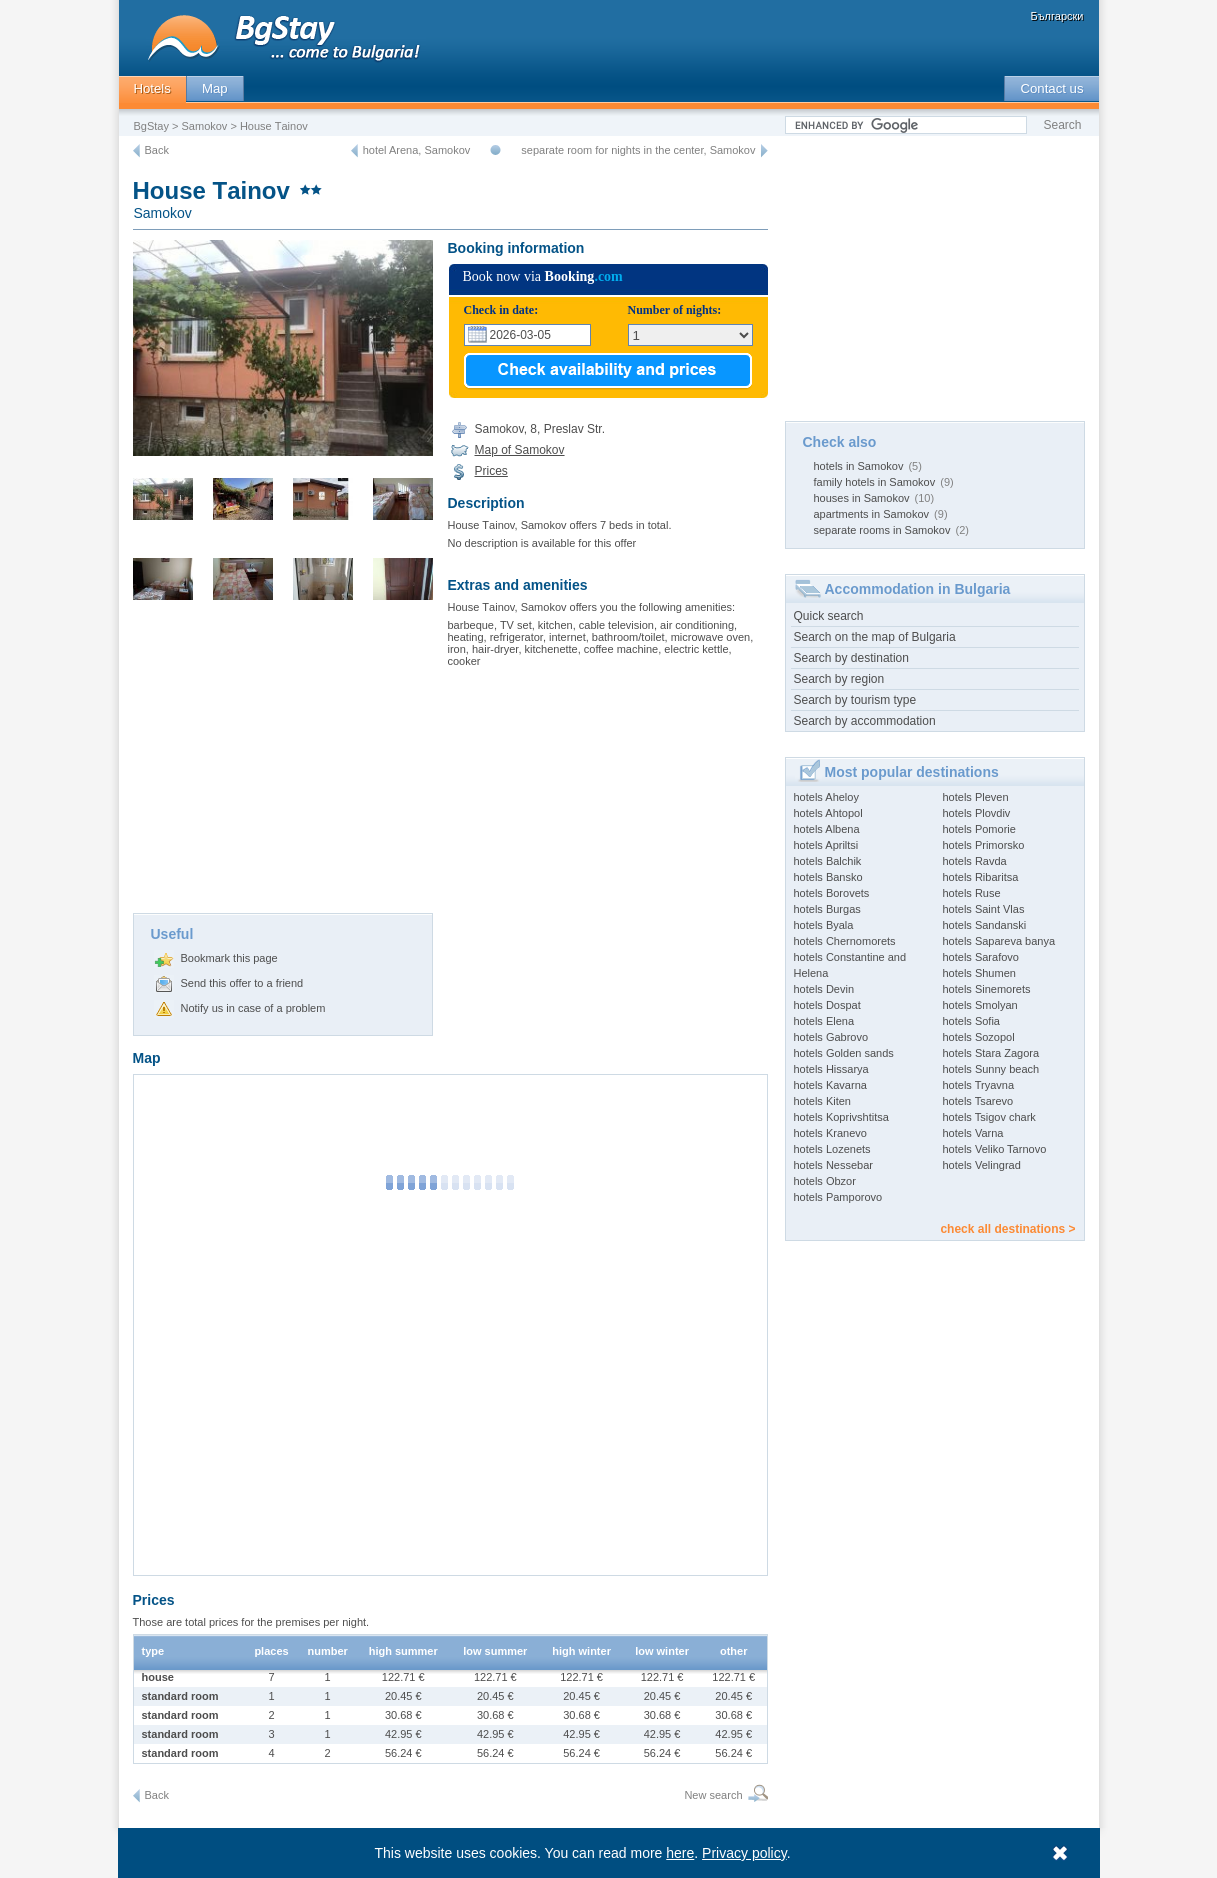 The width and height of the screenshot is (1217, 1878). What do you see at coordinates (984, 909) in the screenshot?
I see `hotels Saint Vlas` at bounding box center [984, 909].